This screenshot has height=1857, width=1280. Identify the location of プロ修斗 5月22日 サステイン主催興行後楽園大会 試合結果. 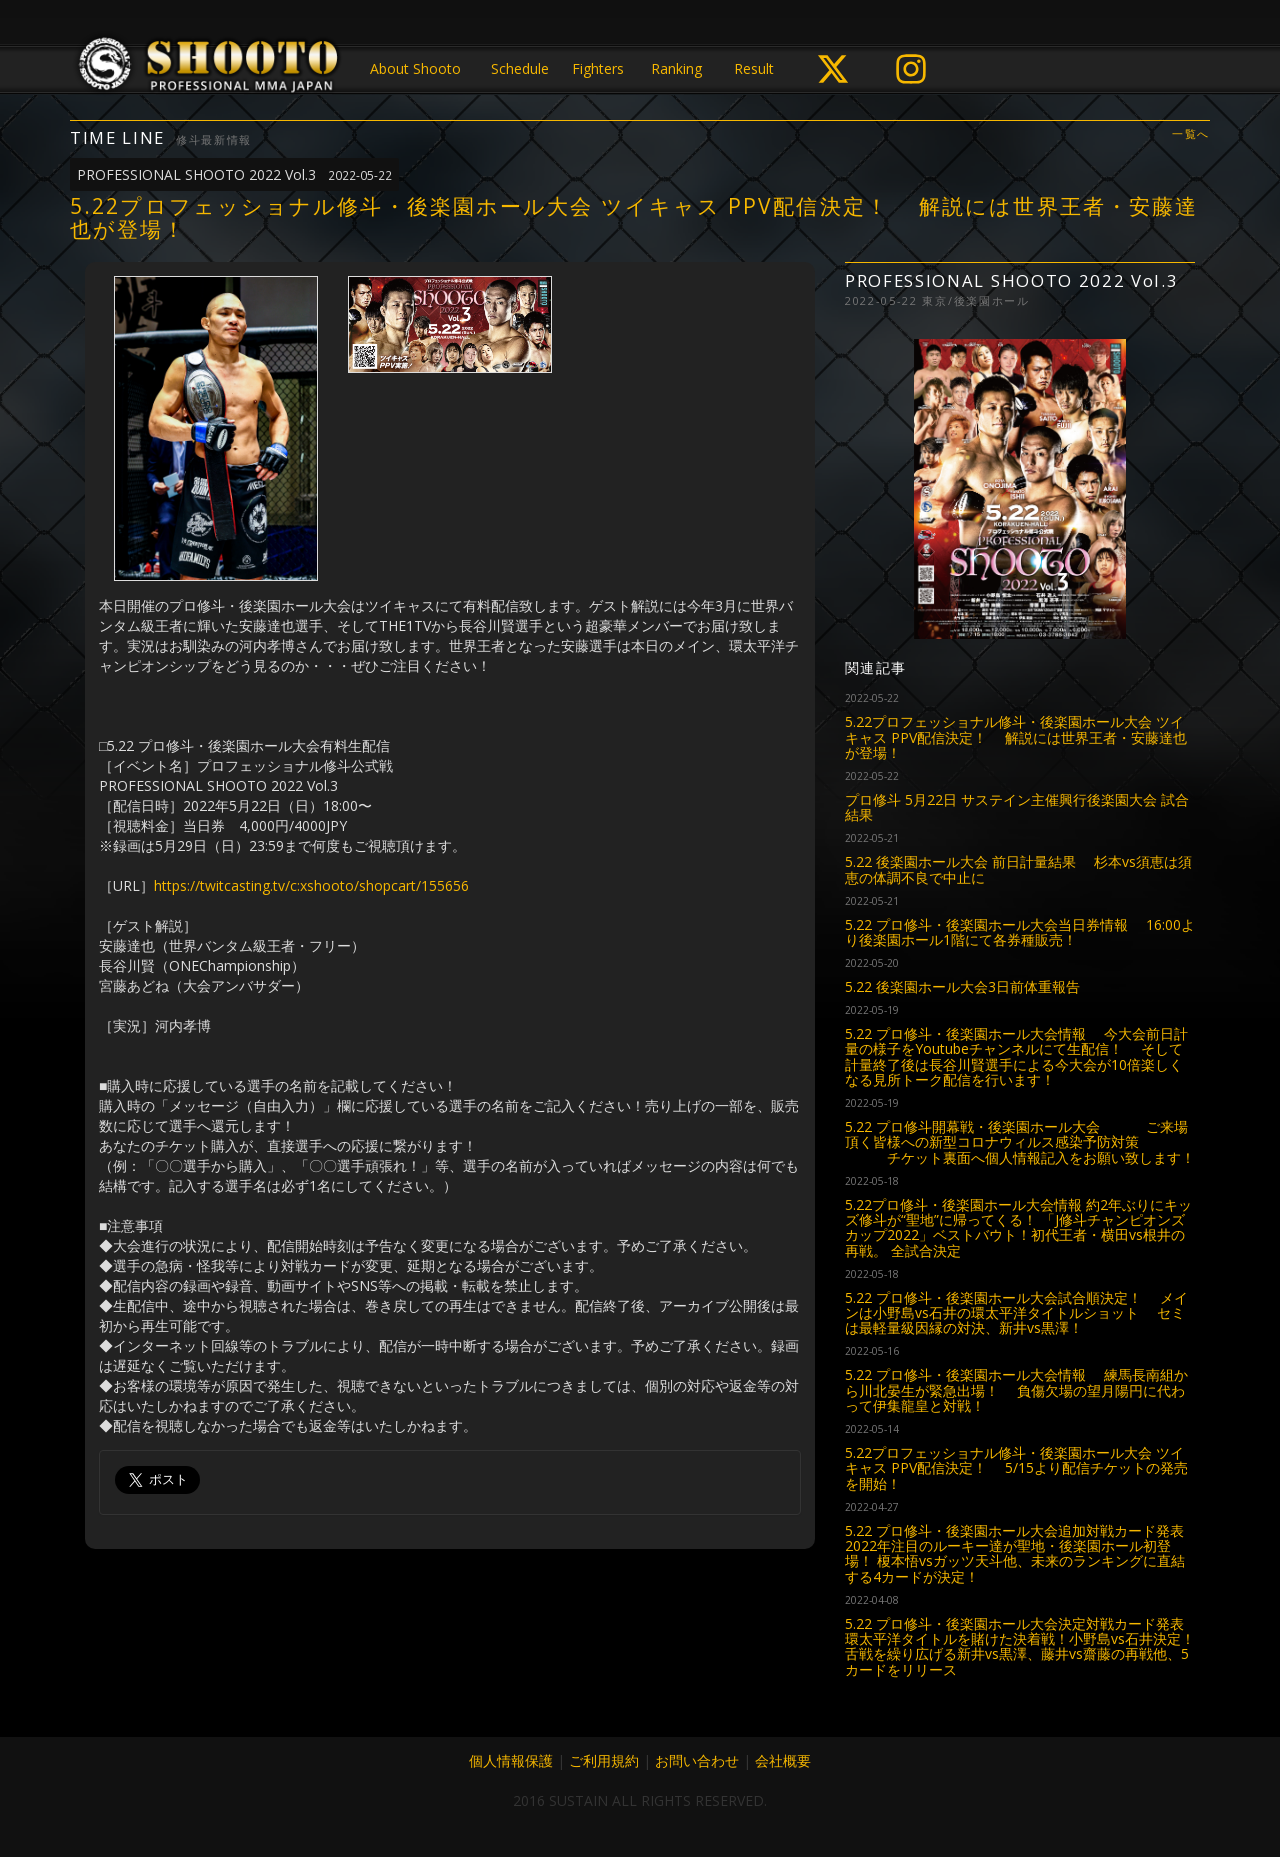
(1017, 807).